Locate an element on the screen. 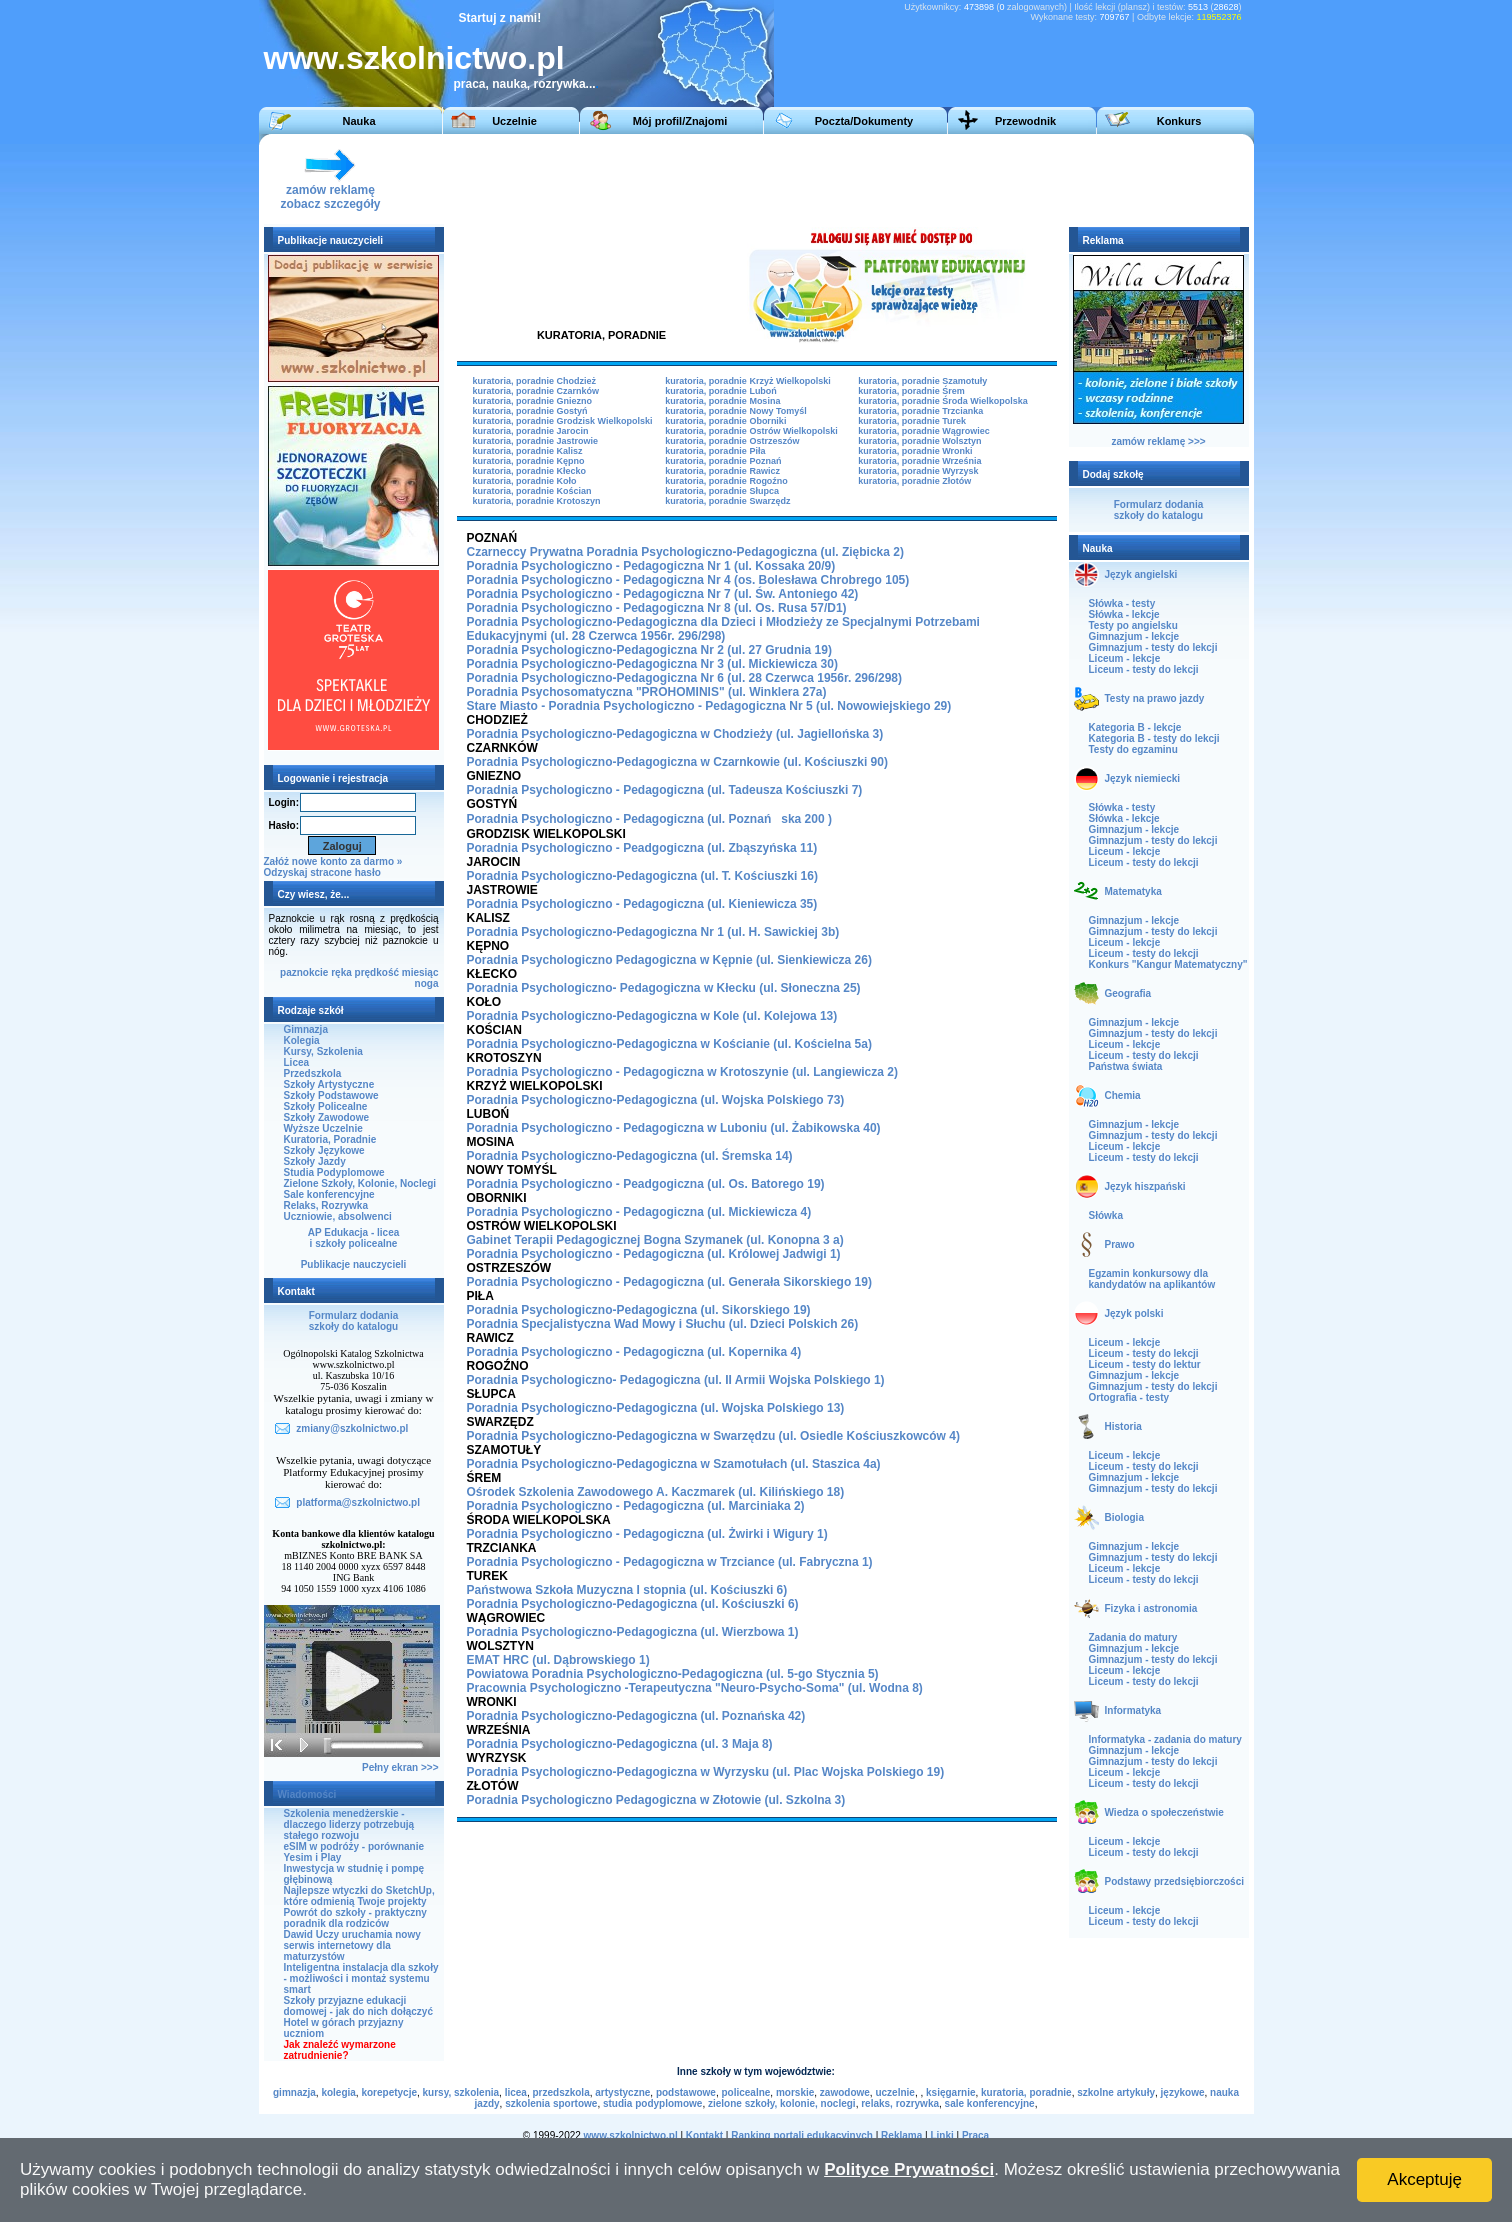  kuratoria, poradnie is located at coordinates (1026, 2092).